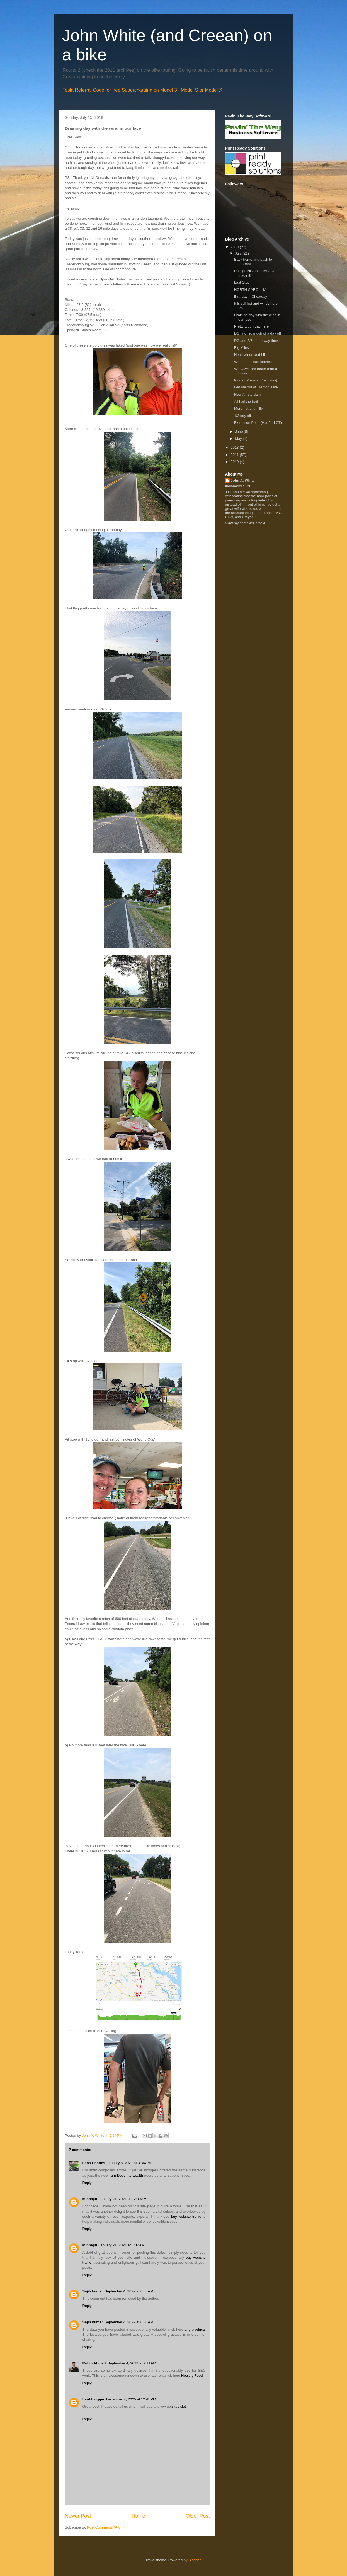 This screenshot has height=2576, width=347. Describe the element at coordinates (248, 408) in the screenshot. I see `More hot and hilly` at that location.